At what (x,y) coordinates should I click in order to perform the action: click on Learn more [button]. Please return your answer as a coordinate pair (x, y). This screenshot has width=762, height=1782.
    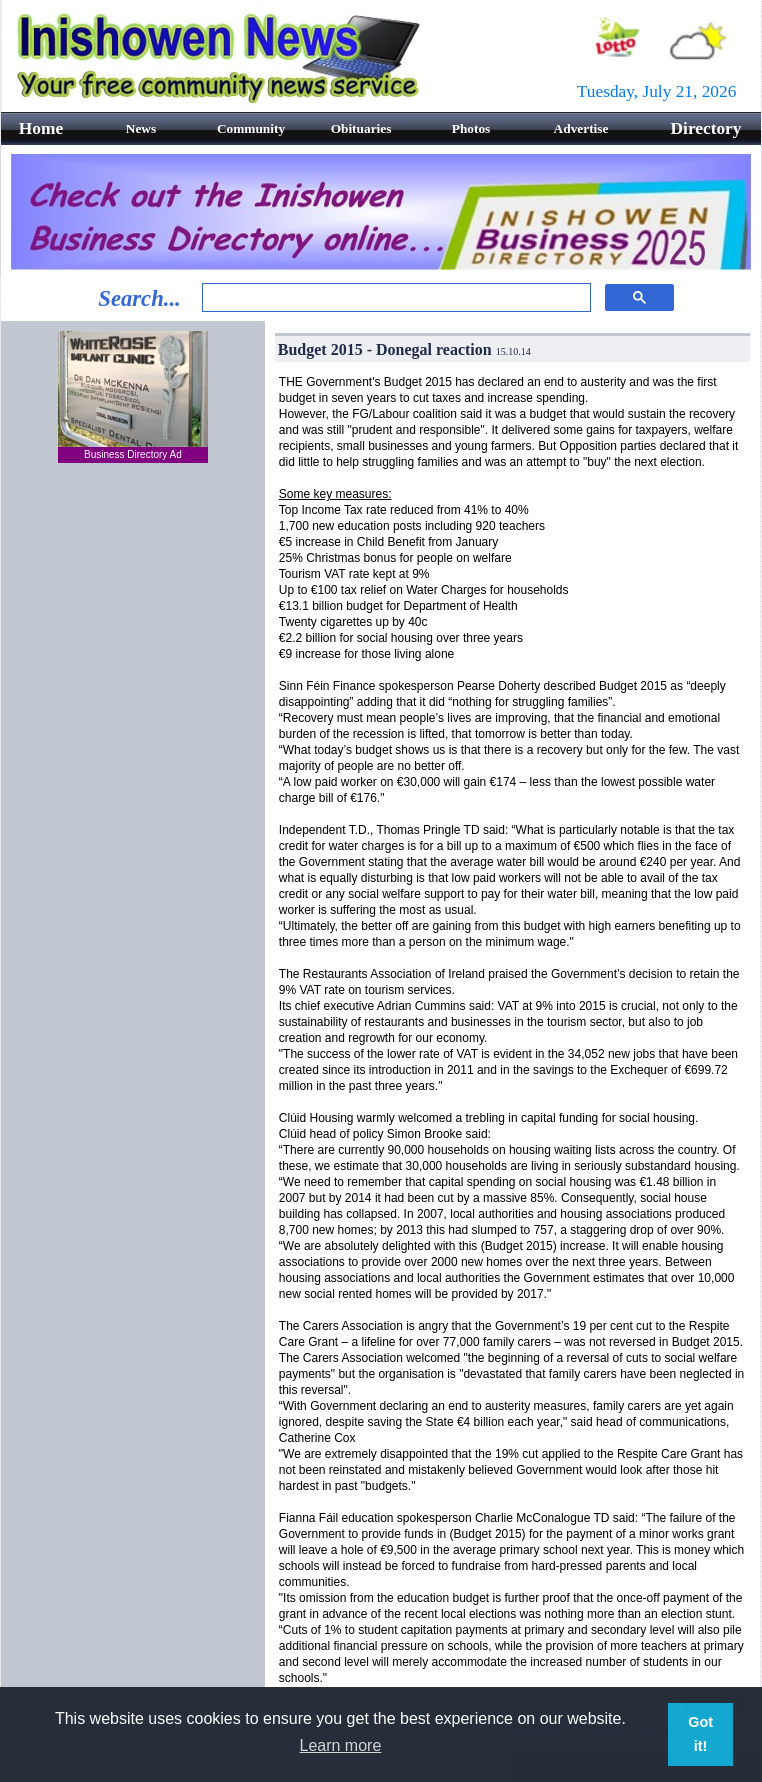
    Looking at the image, I should click on (341, 1745).